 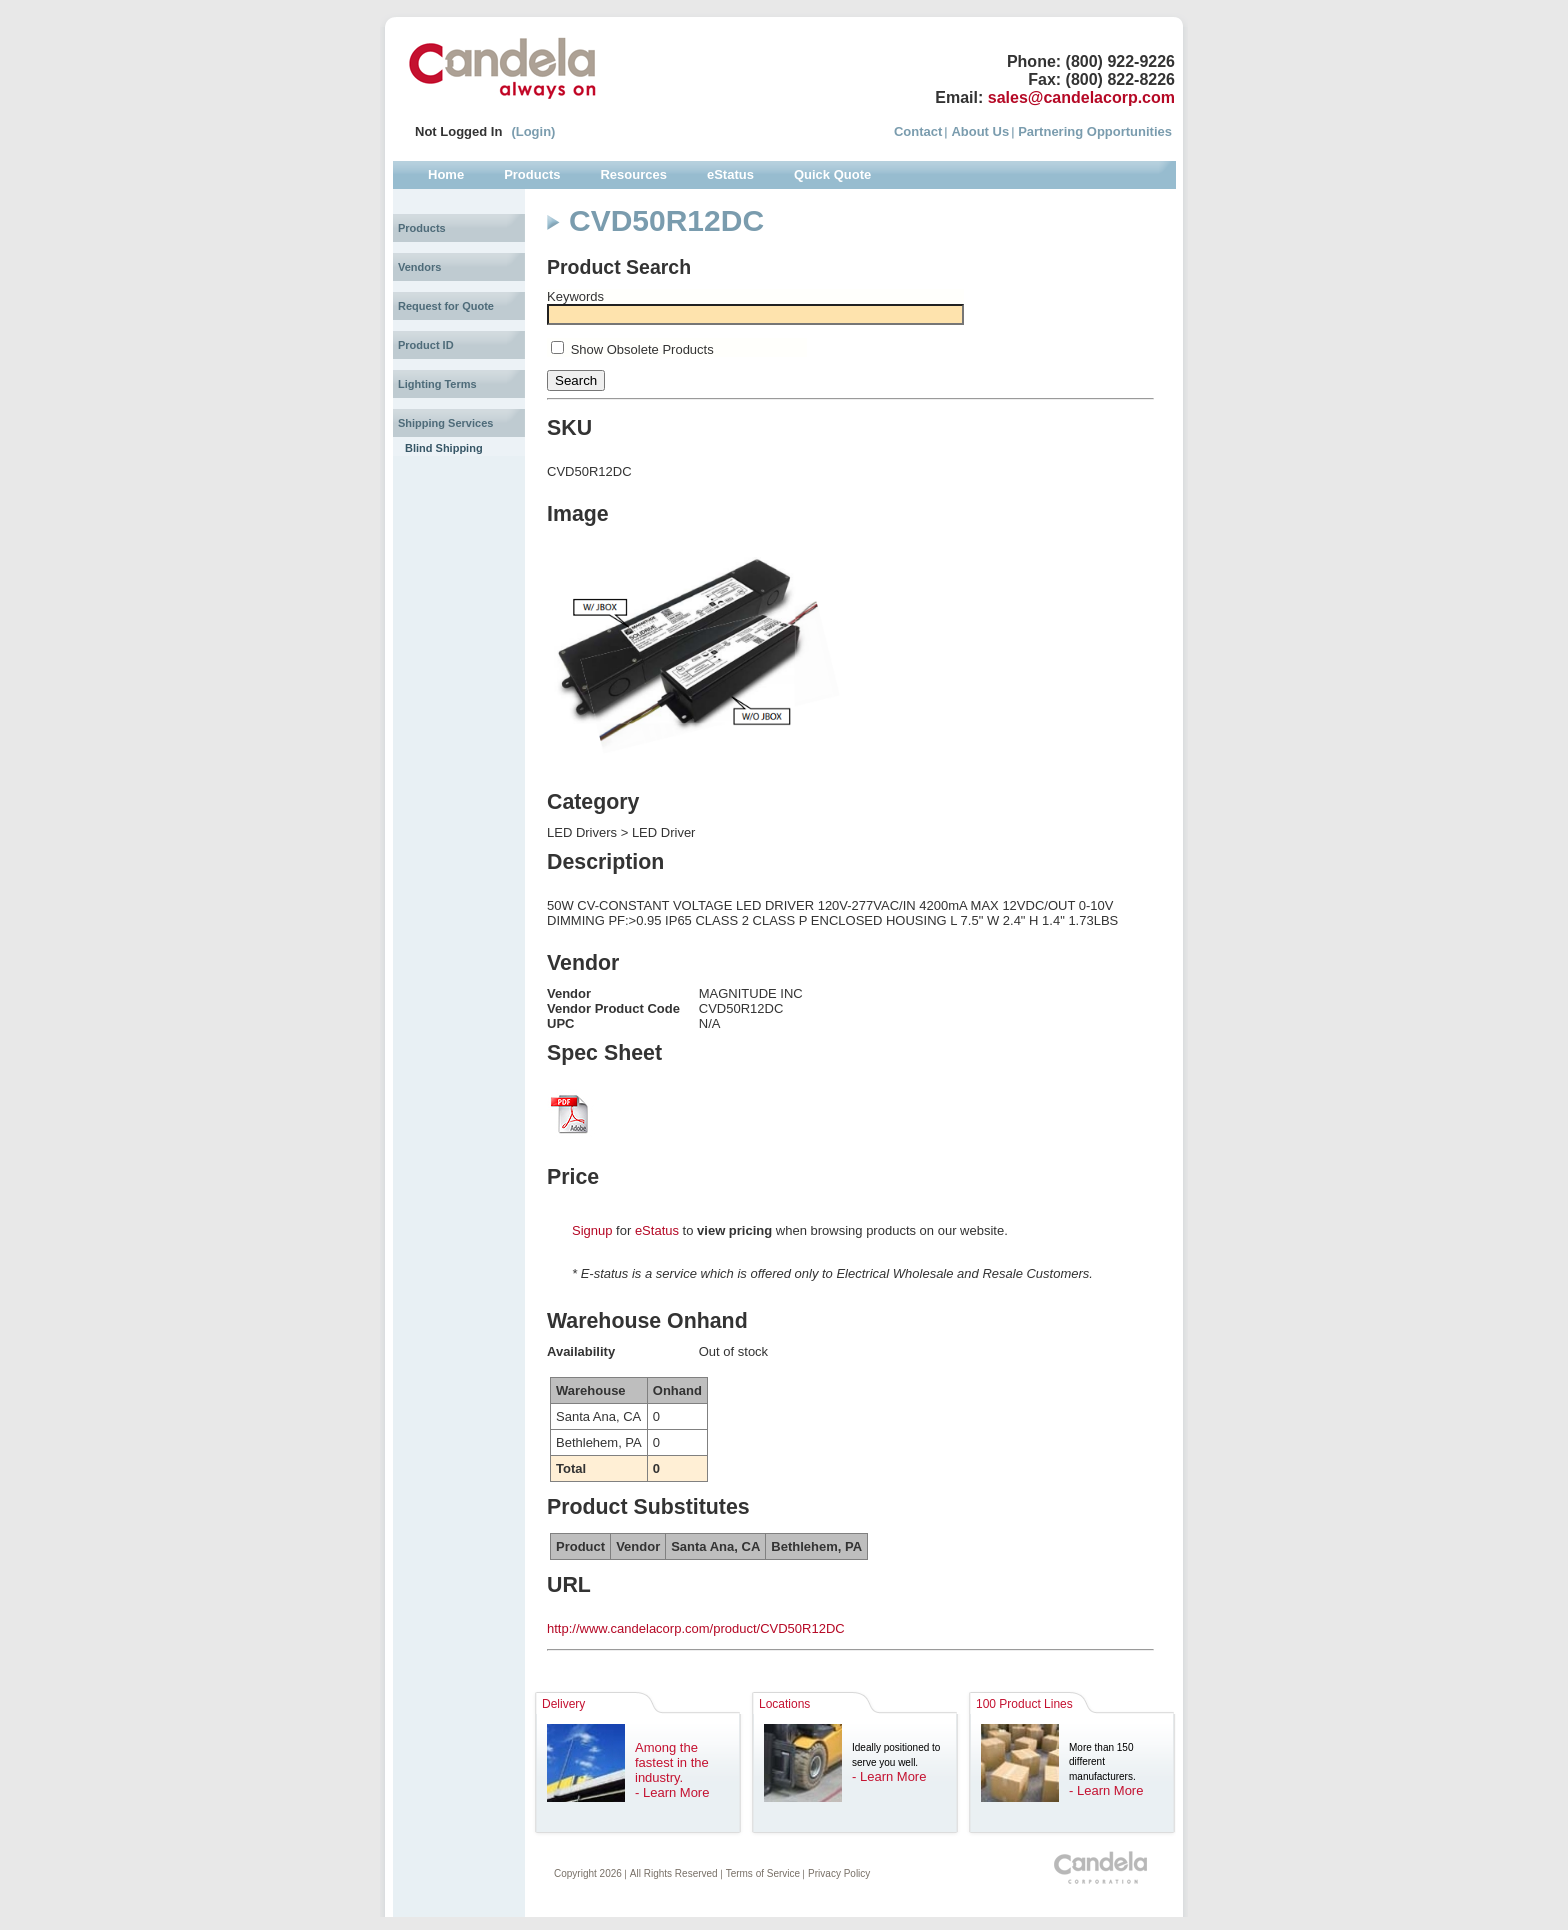 I want to click on Blind Shipping, so click(x=444, y=448).